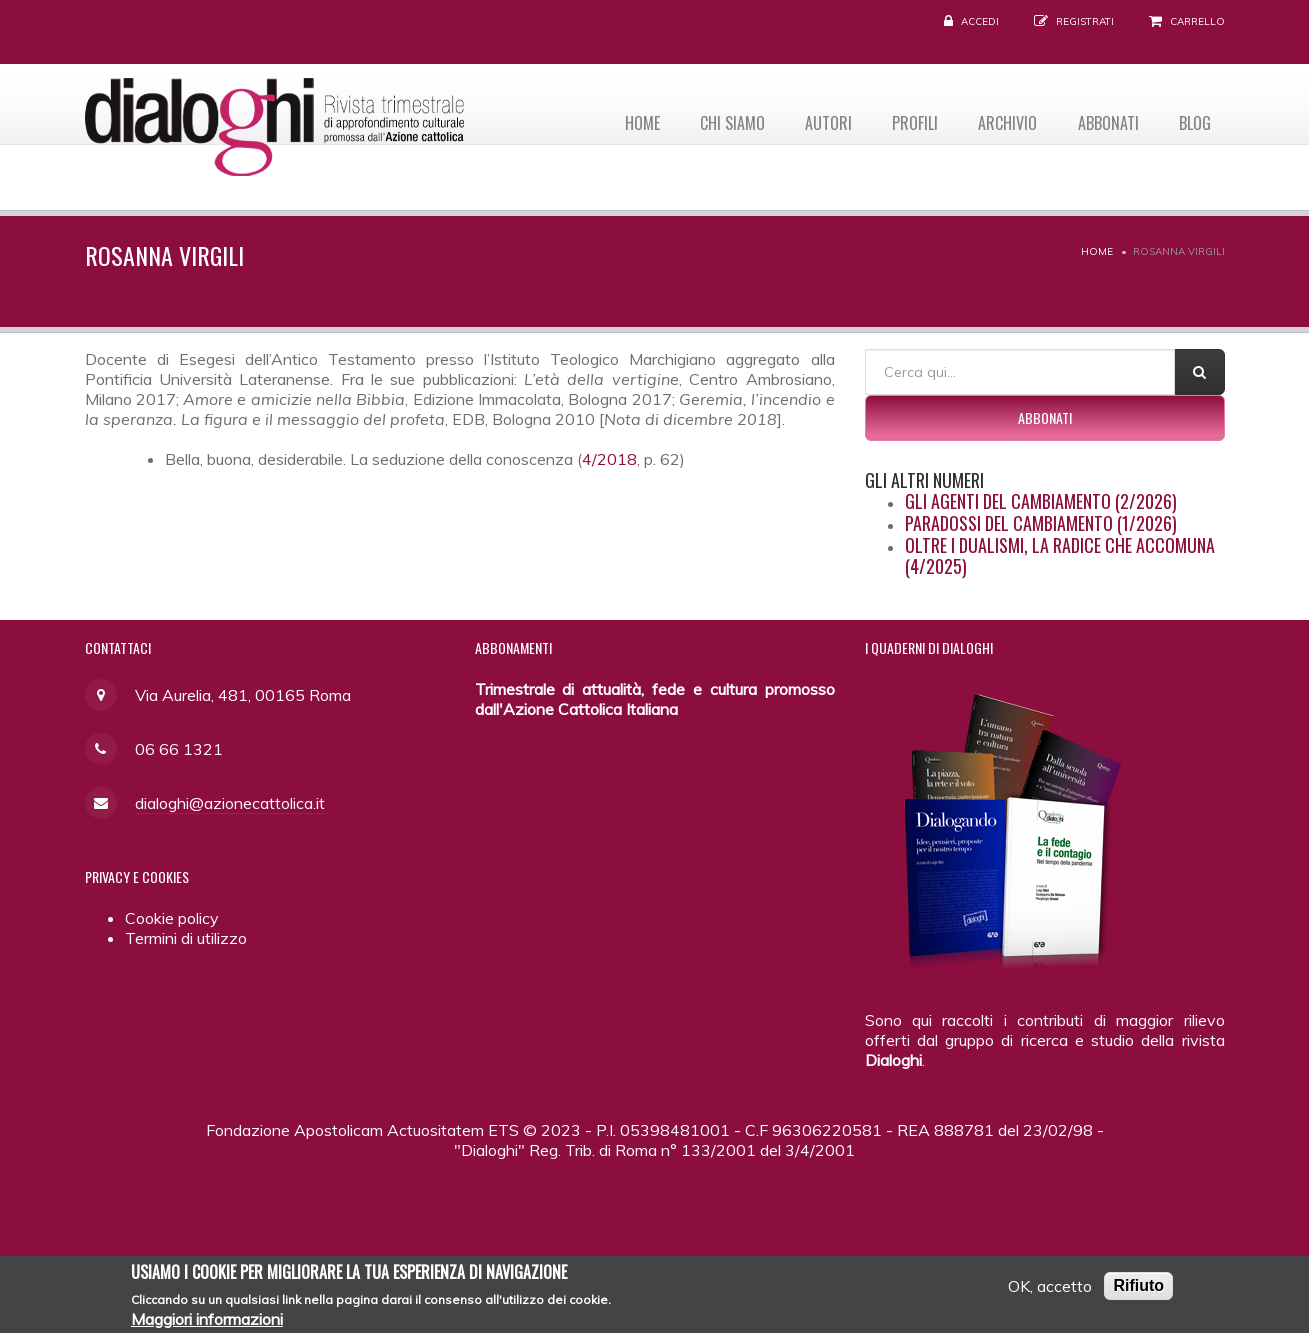  Describe the element at coordinates (1001, 121) in the screenshot. I see `Archivio` at that location.